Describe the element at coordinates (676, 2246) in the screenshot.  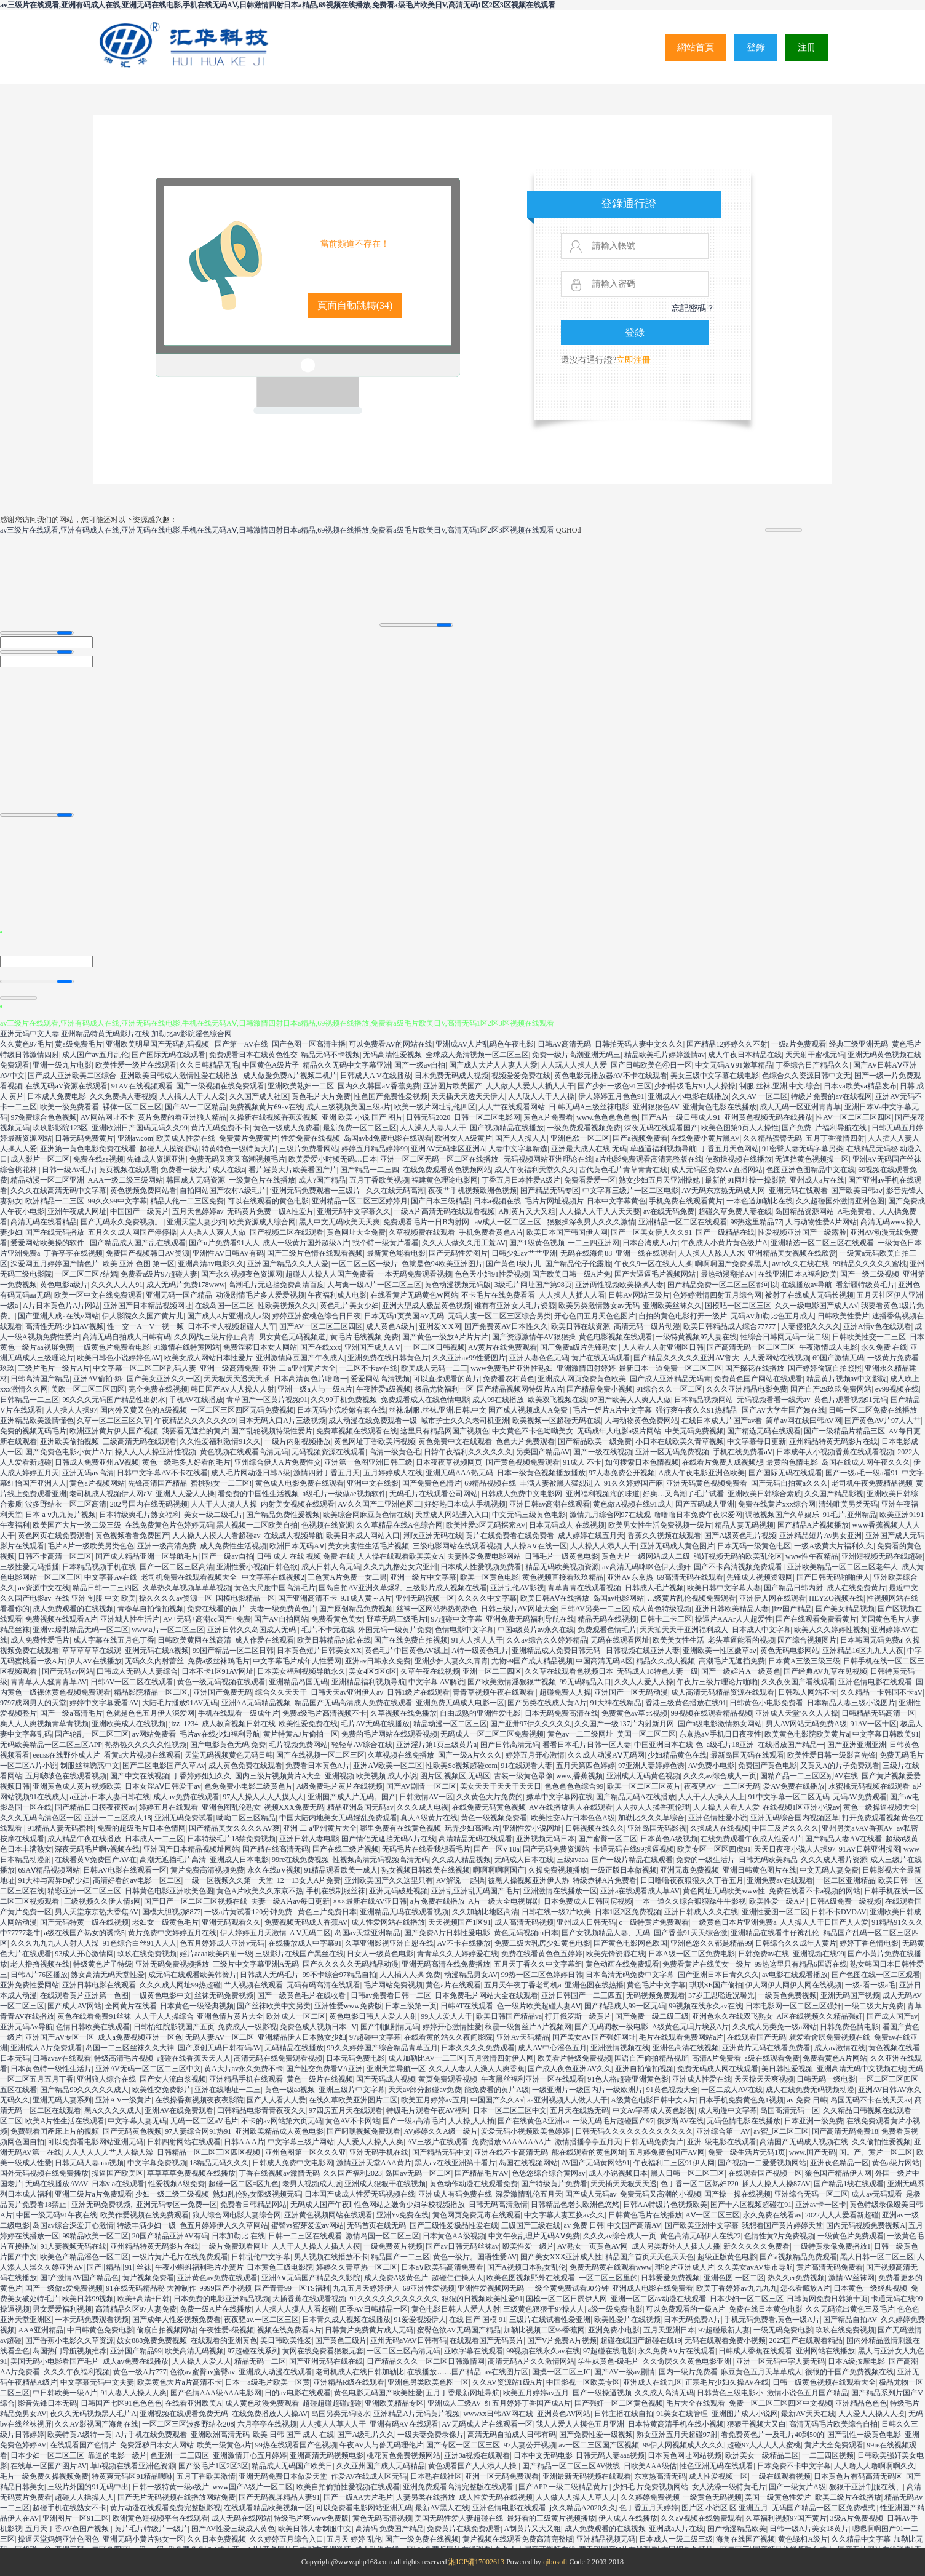
I see `成人另类野外人人插人人播` at that location.